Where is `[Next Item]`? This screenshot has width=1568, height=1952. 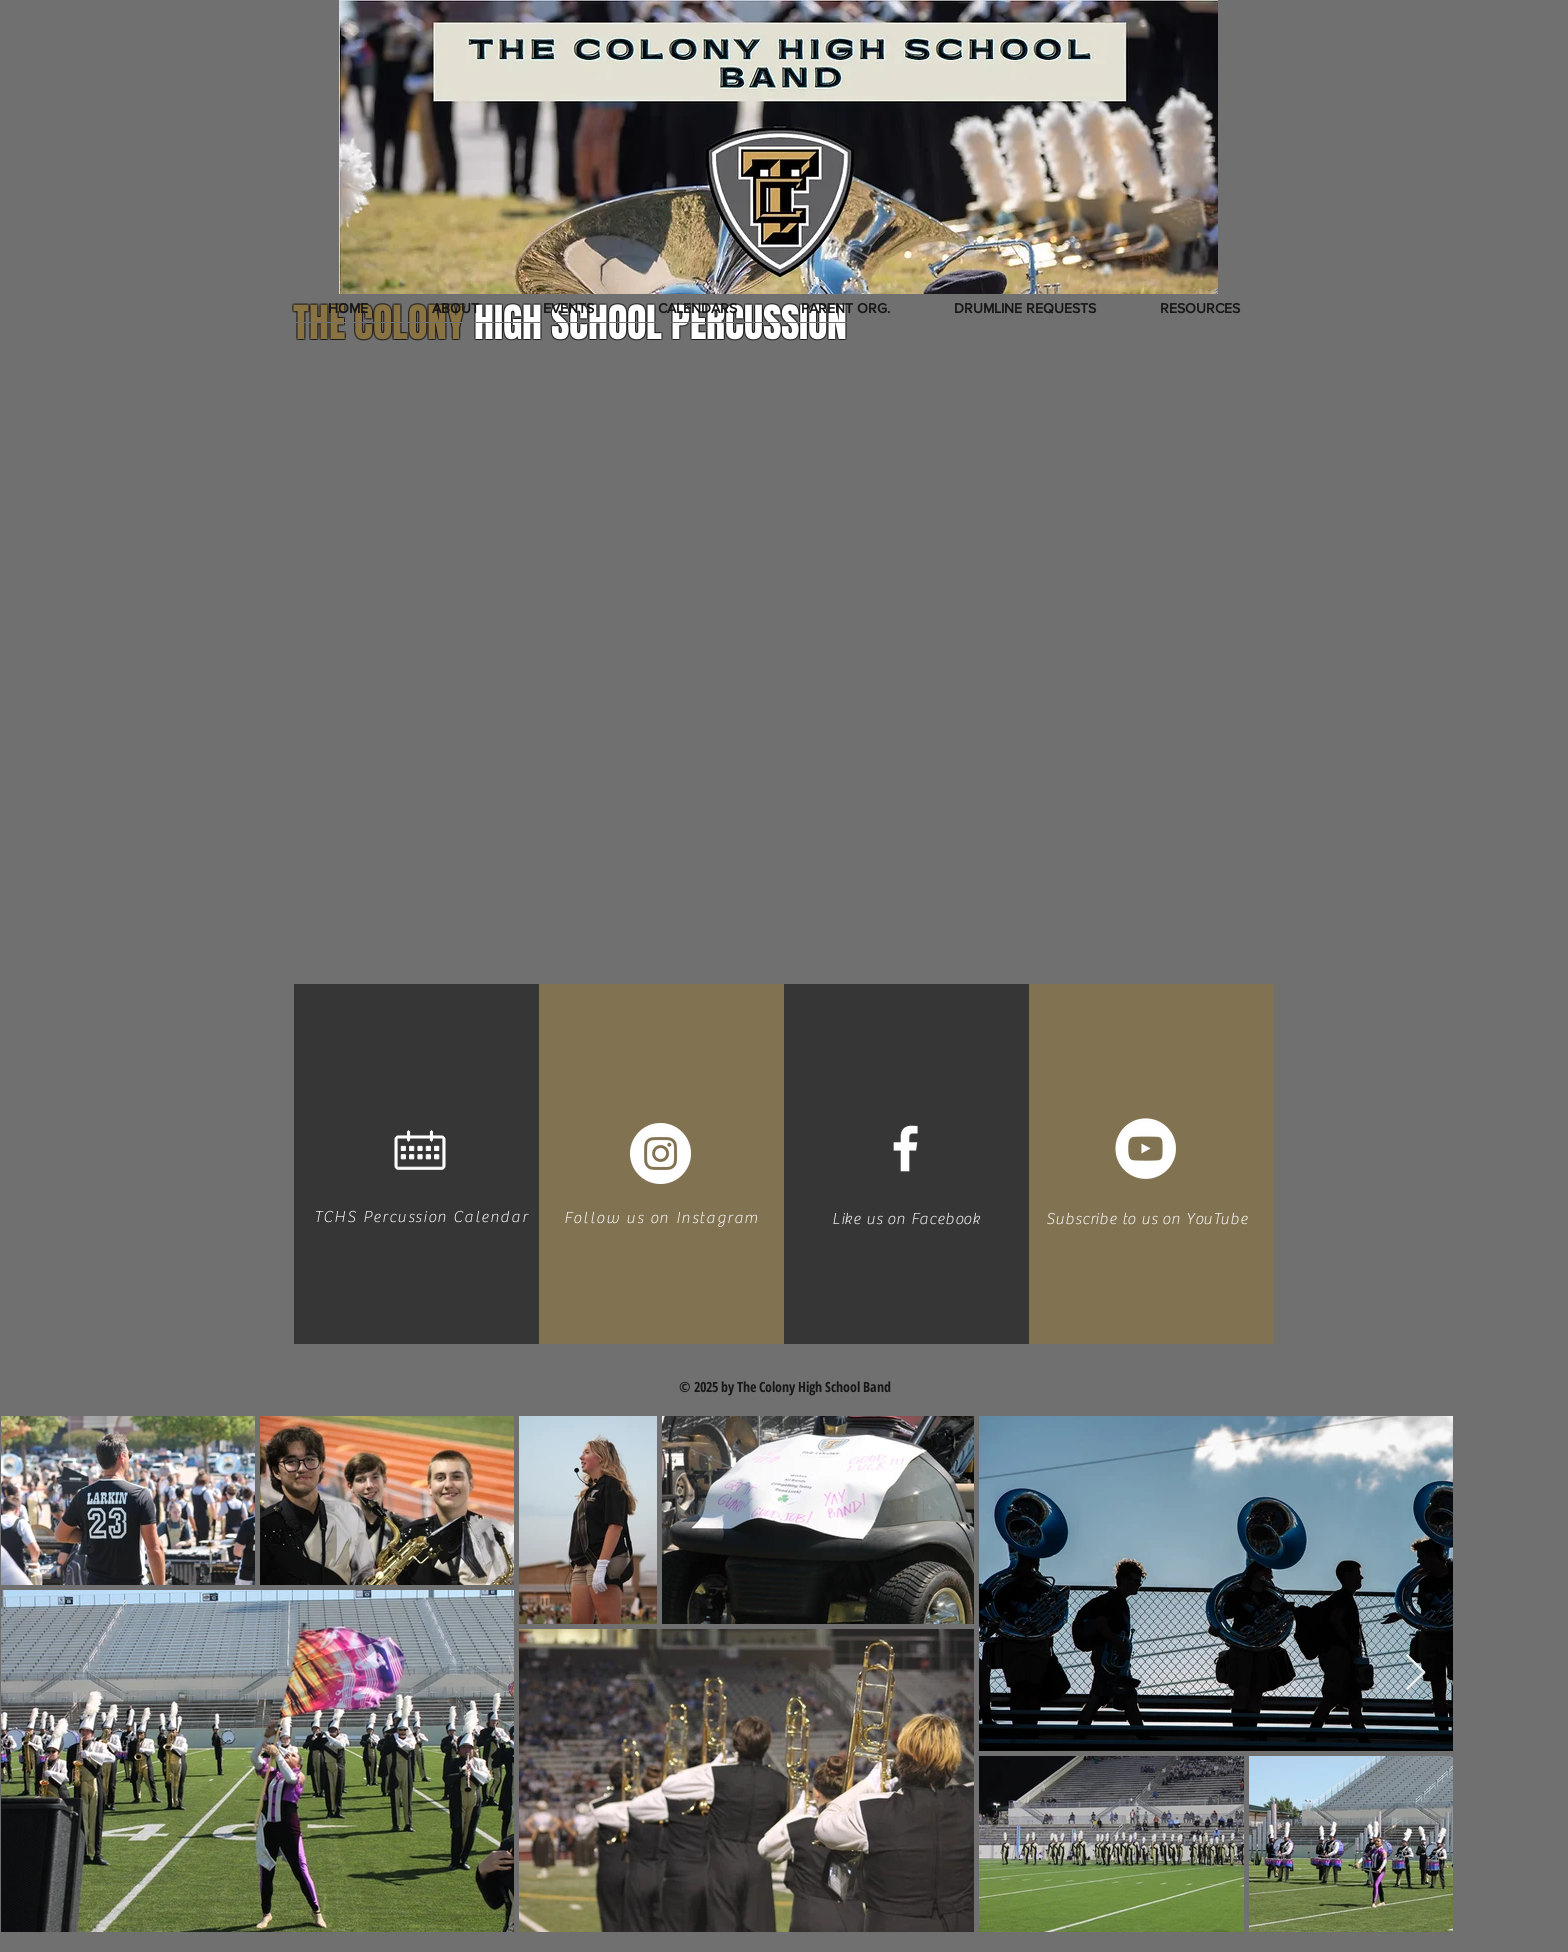
[Next Item] is located at coordinates (1415, 1673).